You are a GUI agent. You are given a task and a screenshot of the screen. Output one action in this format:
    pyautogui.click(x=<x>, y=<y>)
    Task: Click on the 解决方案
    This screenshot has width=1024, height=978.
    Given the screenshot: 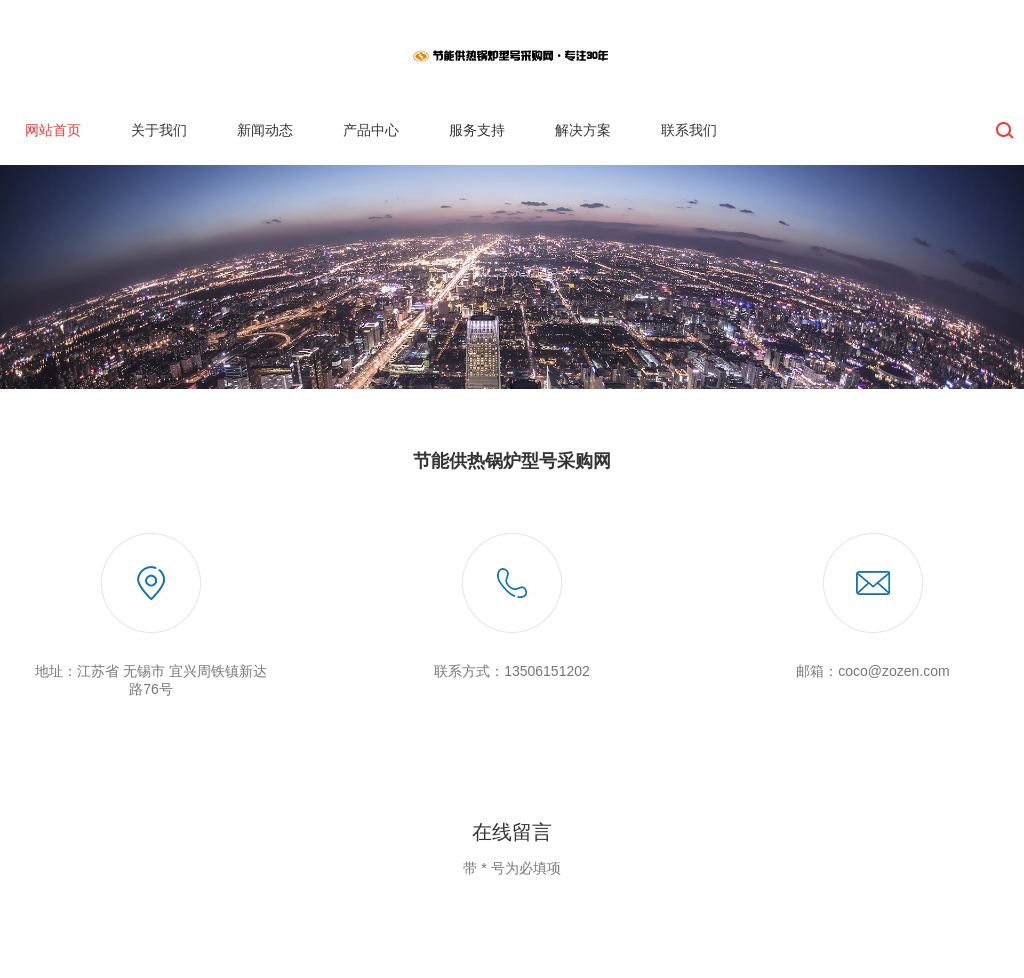 What is the action you would take?
    pyautogui.click(x=583, y=130)
    